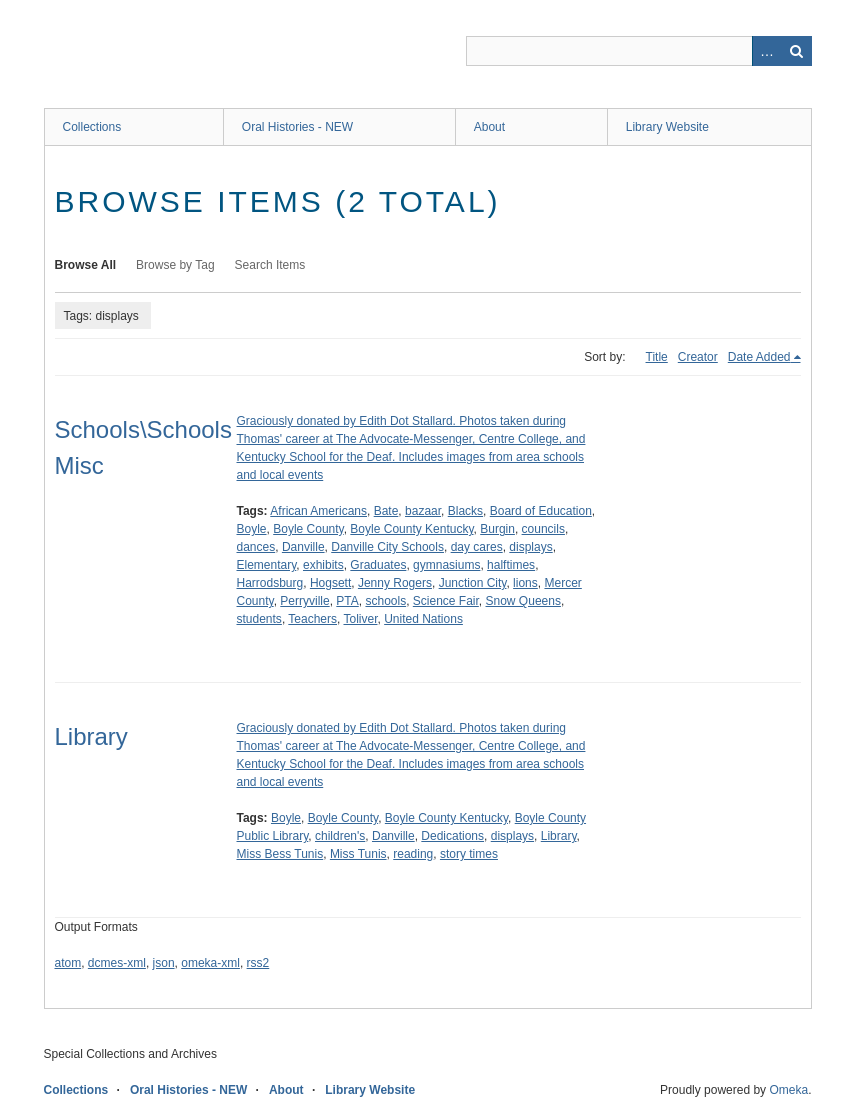 The height and width of the screenshot is (1117, 855). Describe the element at coordinates (303, 547) in the screenshot. I see `Danville` at that location.